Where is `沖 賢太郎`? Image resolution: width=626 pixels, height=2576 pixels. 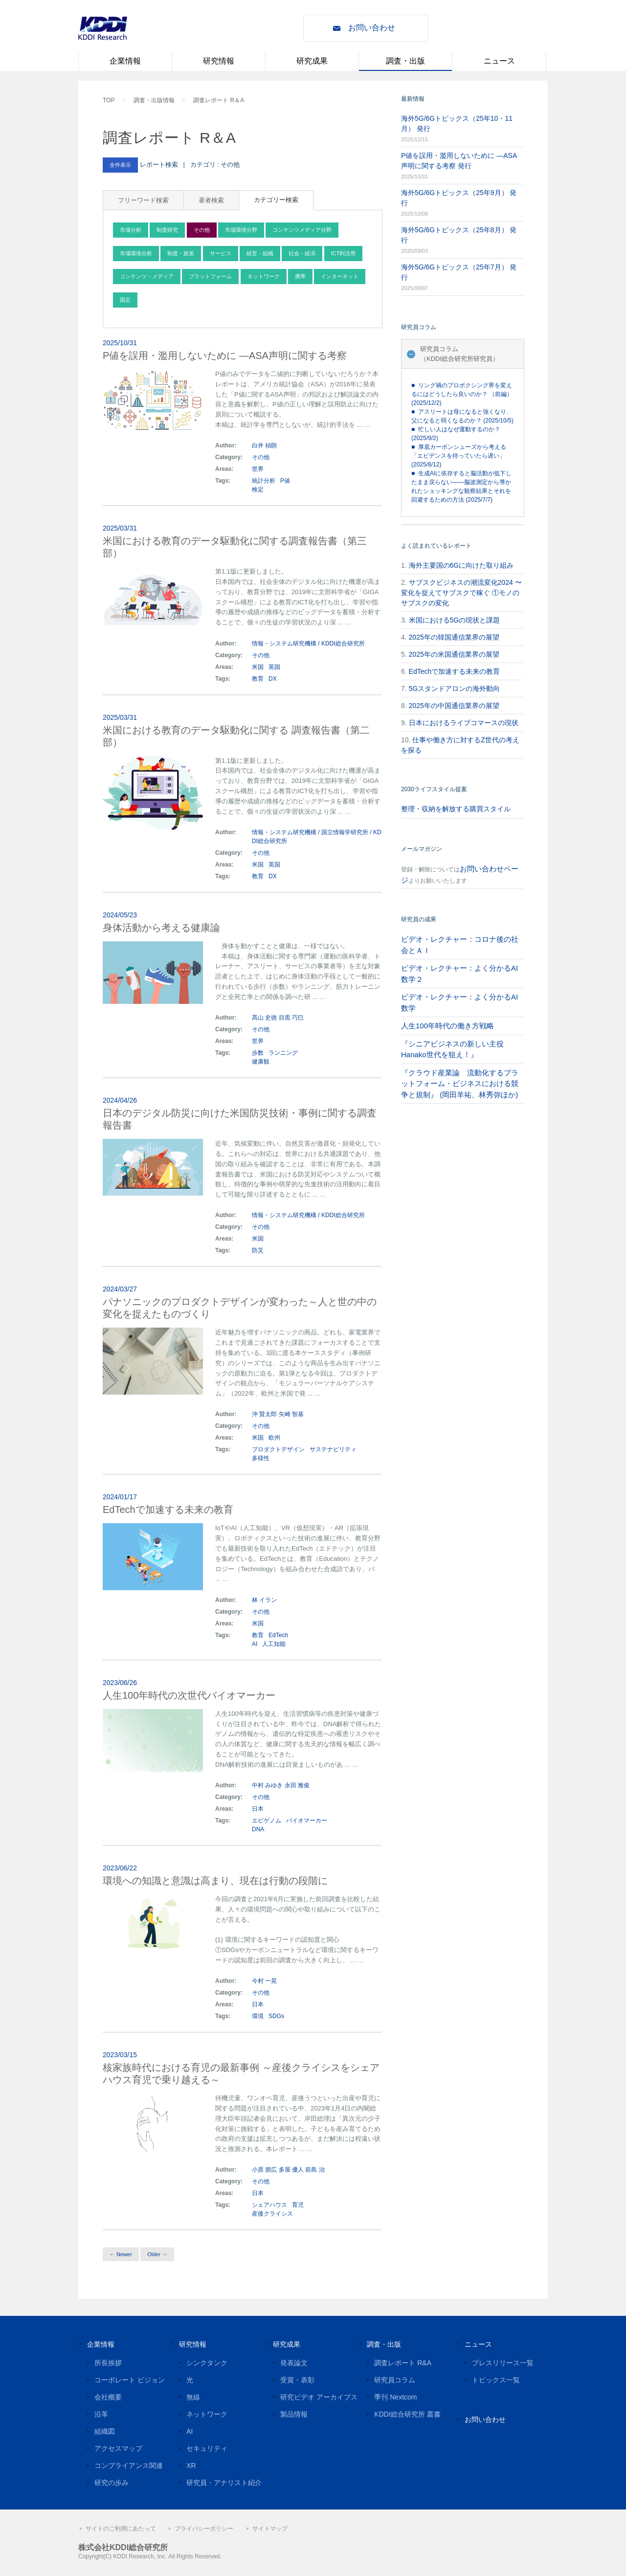 沖 賢太郎 is located at coordinates (264, 1414).